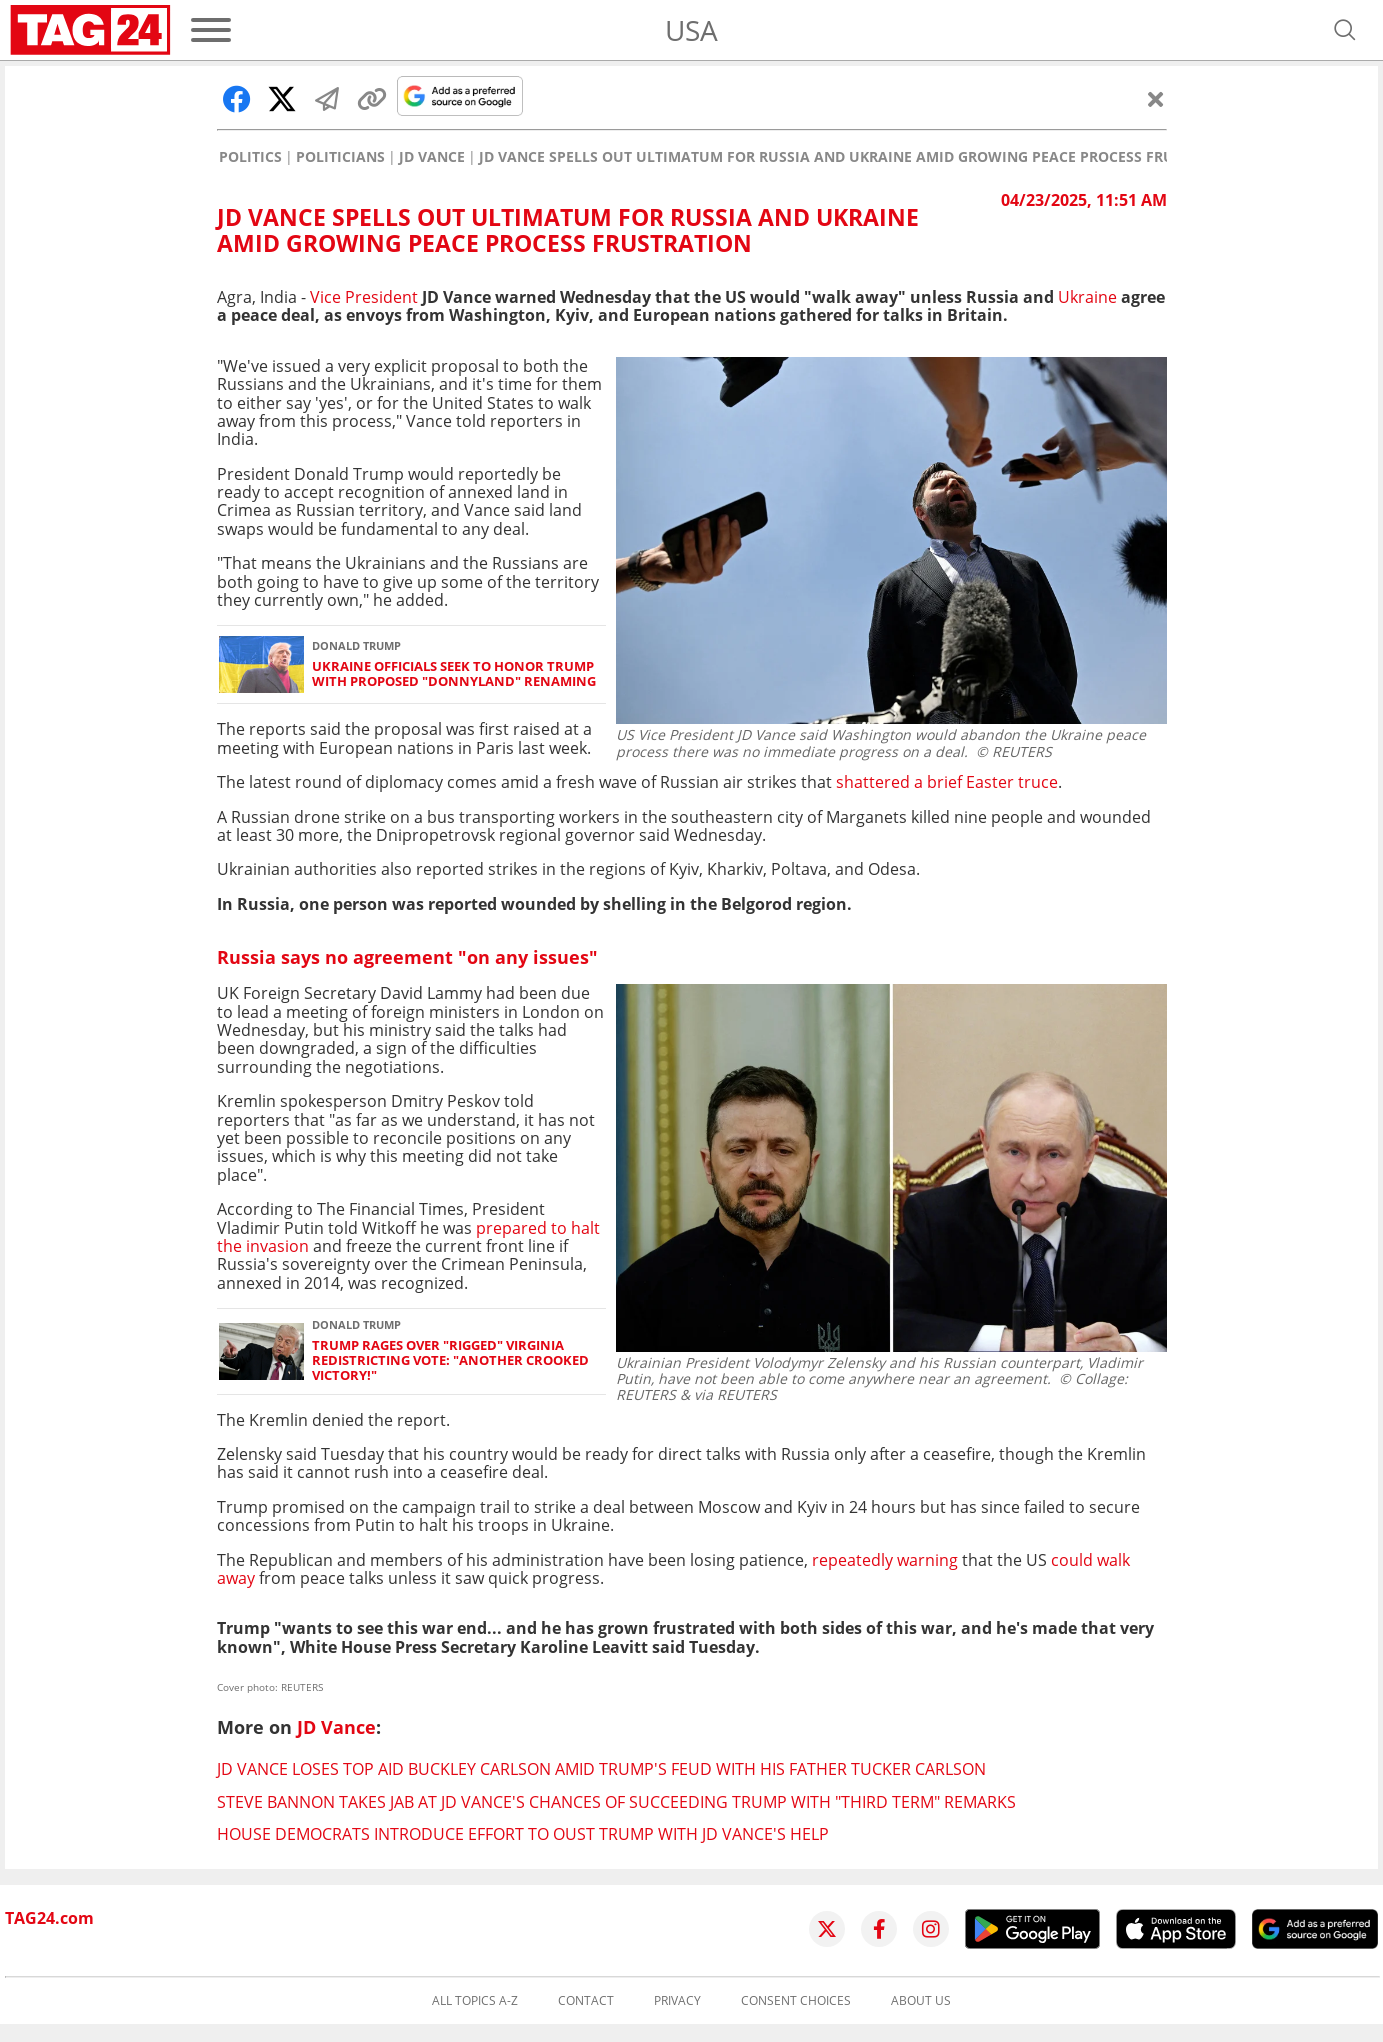 The image size is (1383, 2042). I want to click on repeatedly warning, so click(885, 1560).